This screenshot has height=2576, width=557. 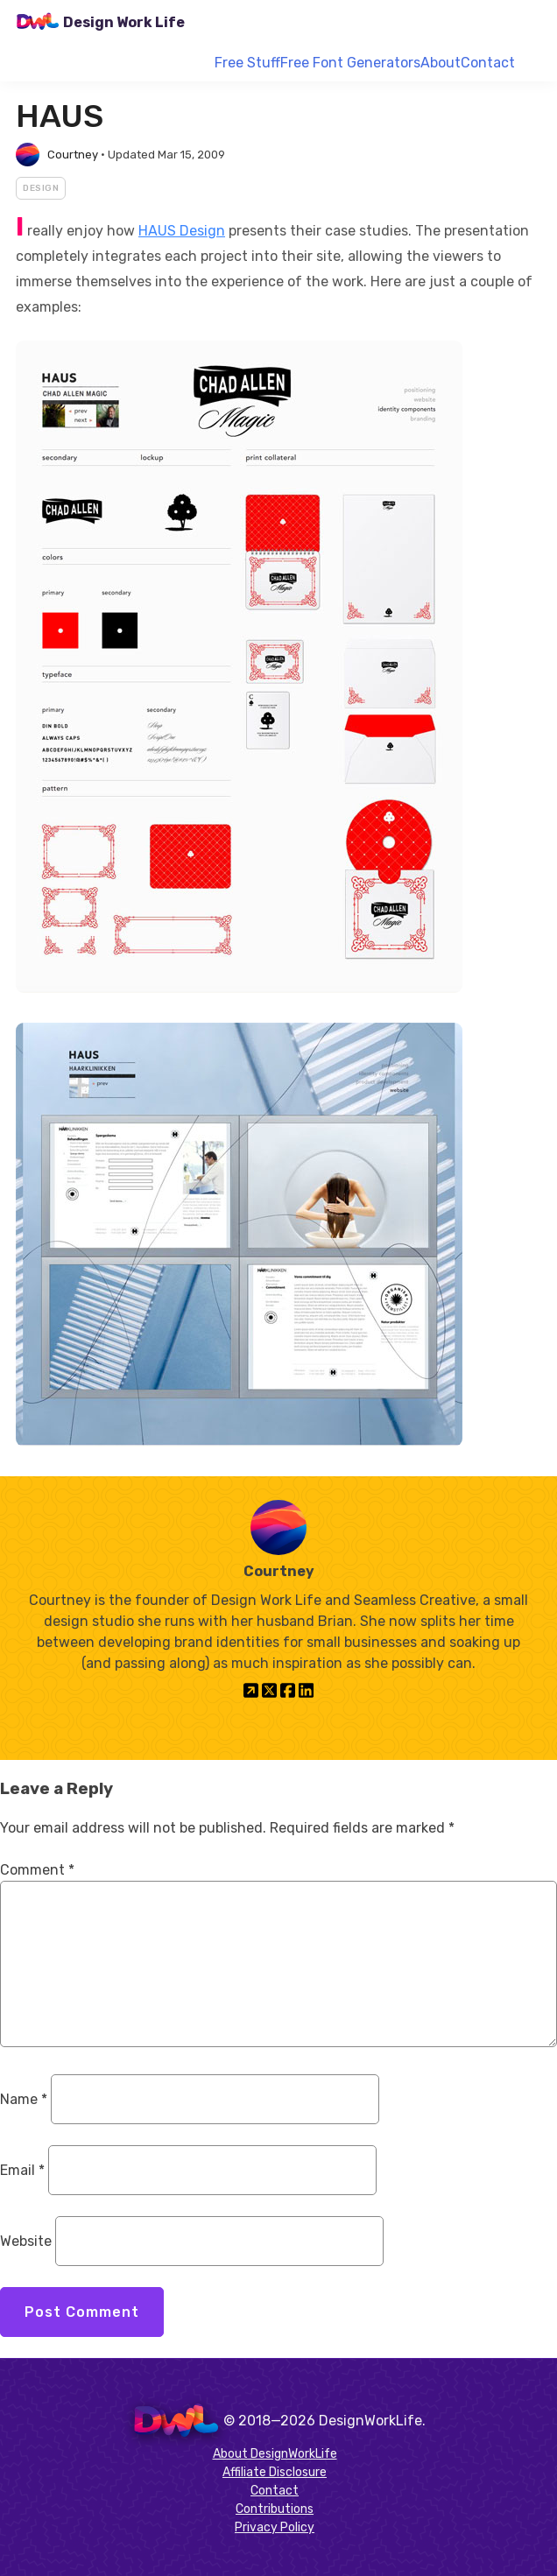 What do you see at coordinates (72, 154) in the screenshot?
I see `Courtney` at bounding box center [72, 154].